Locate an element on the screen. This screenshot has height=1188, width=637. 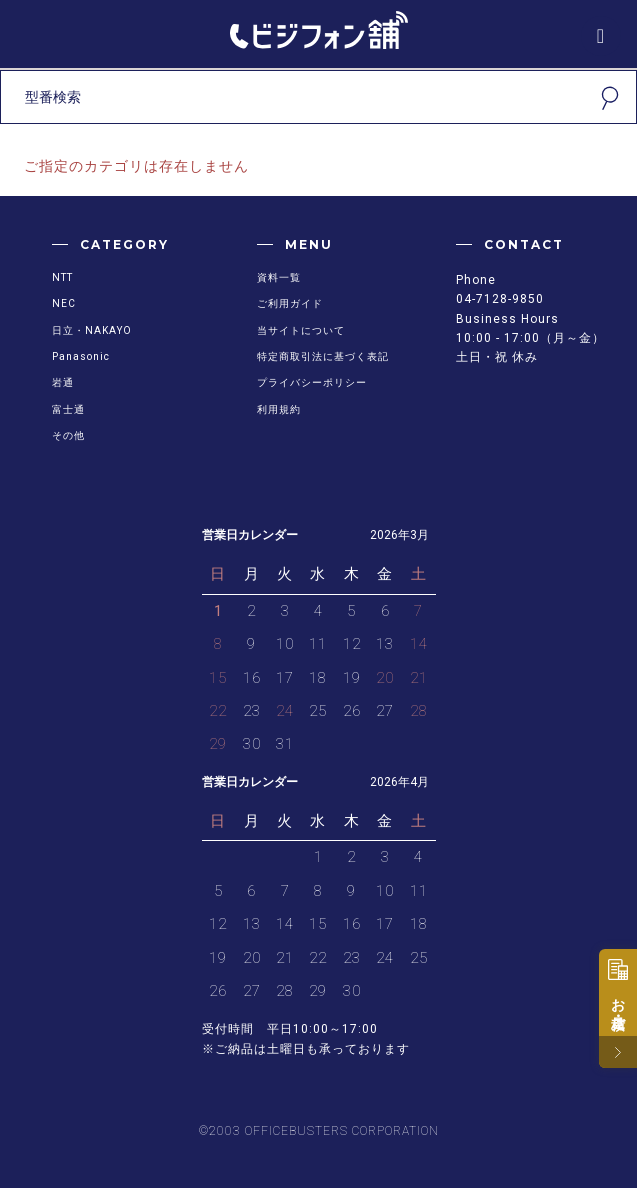
利用規約 is located at coordinates (279, 409).